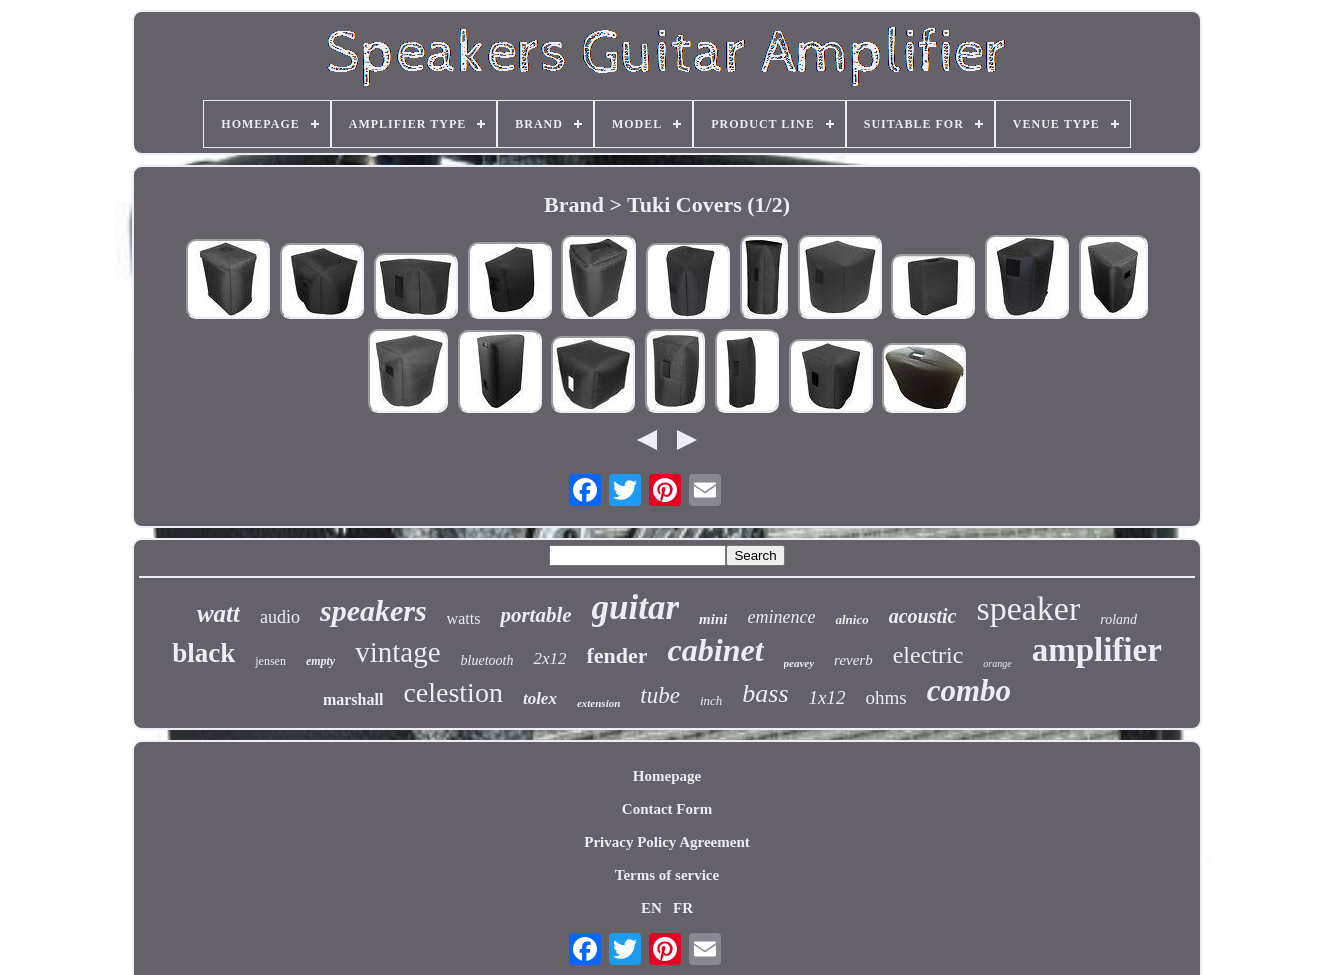  I want to click on roland, so click(1118, 619).